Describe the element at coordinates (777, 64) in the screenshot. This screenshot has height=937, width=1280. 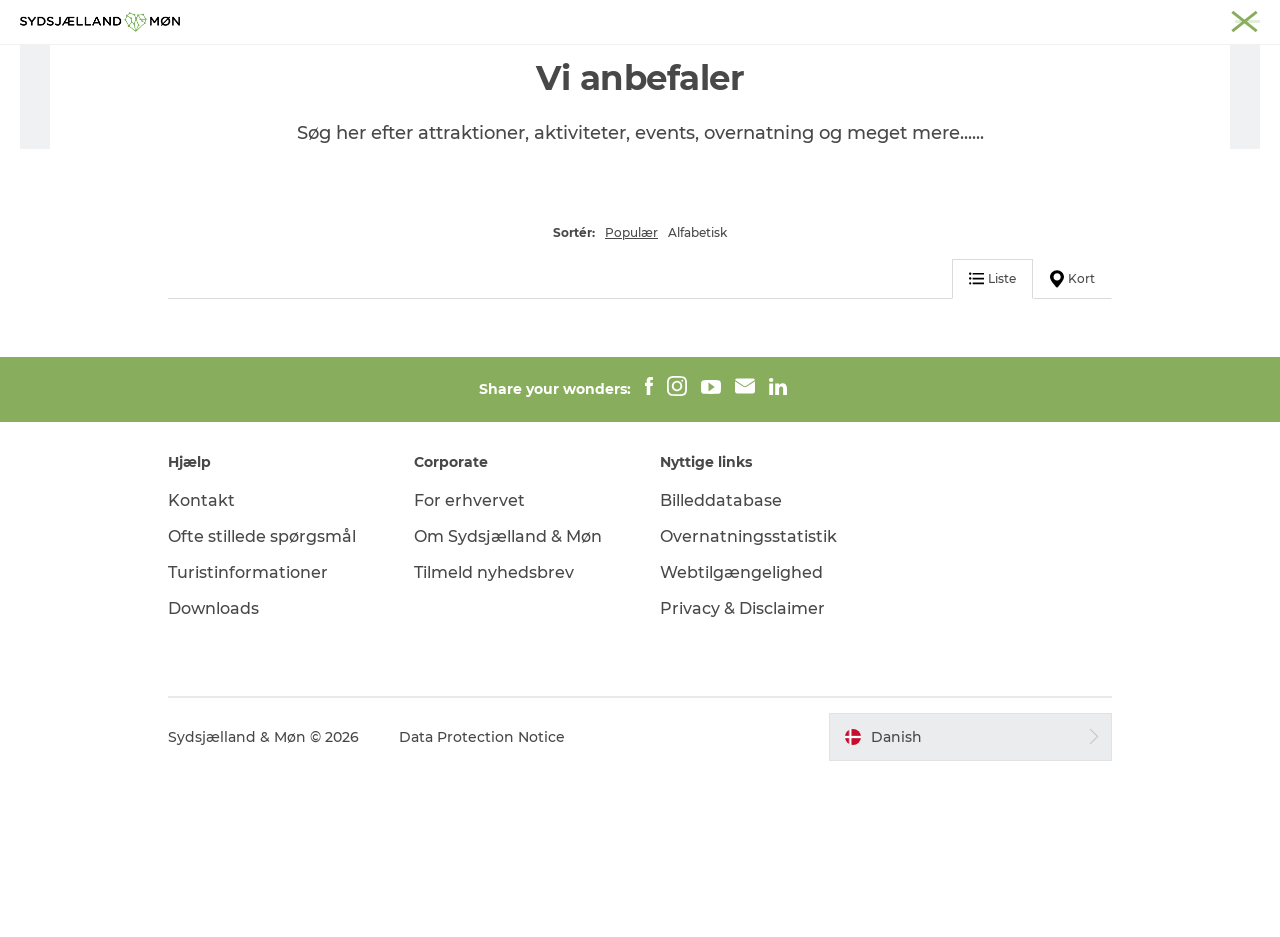
I see `Overnat` at that location.